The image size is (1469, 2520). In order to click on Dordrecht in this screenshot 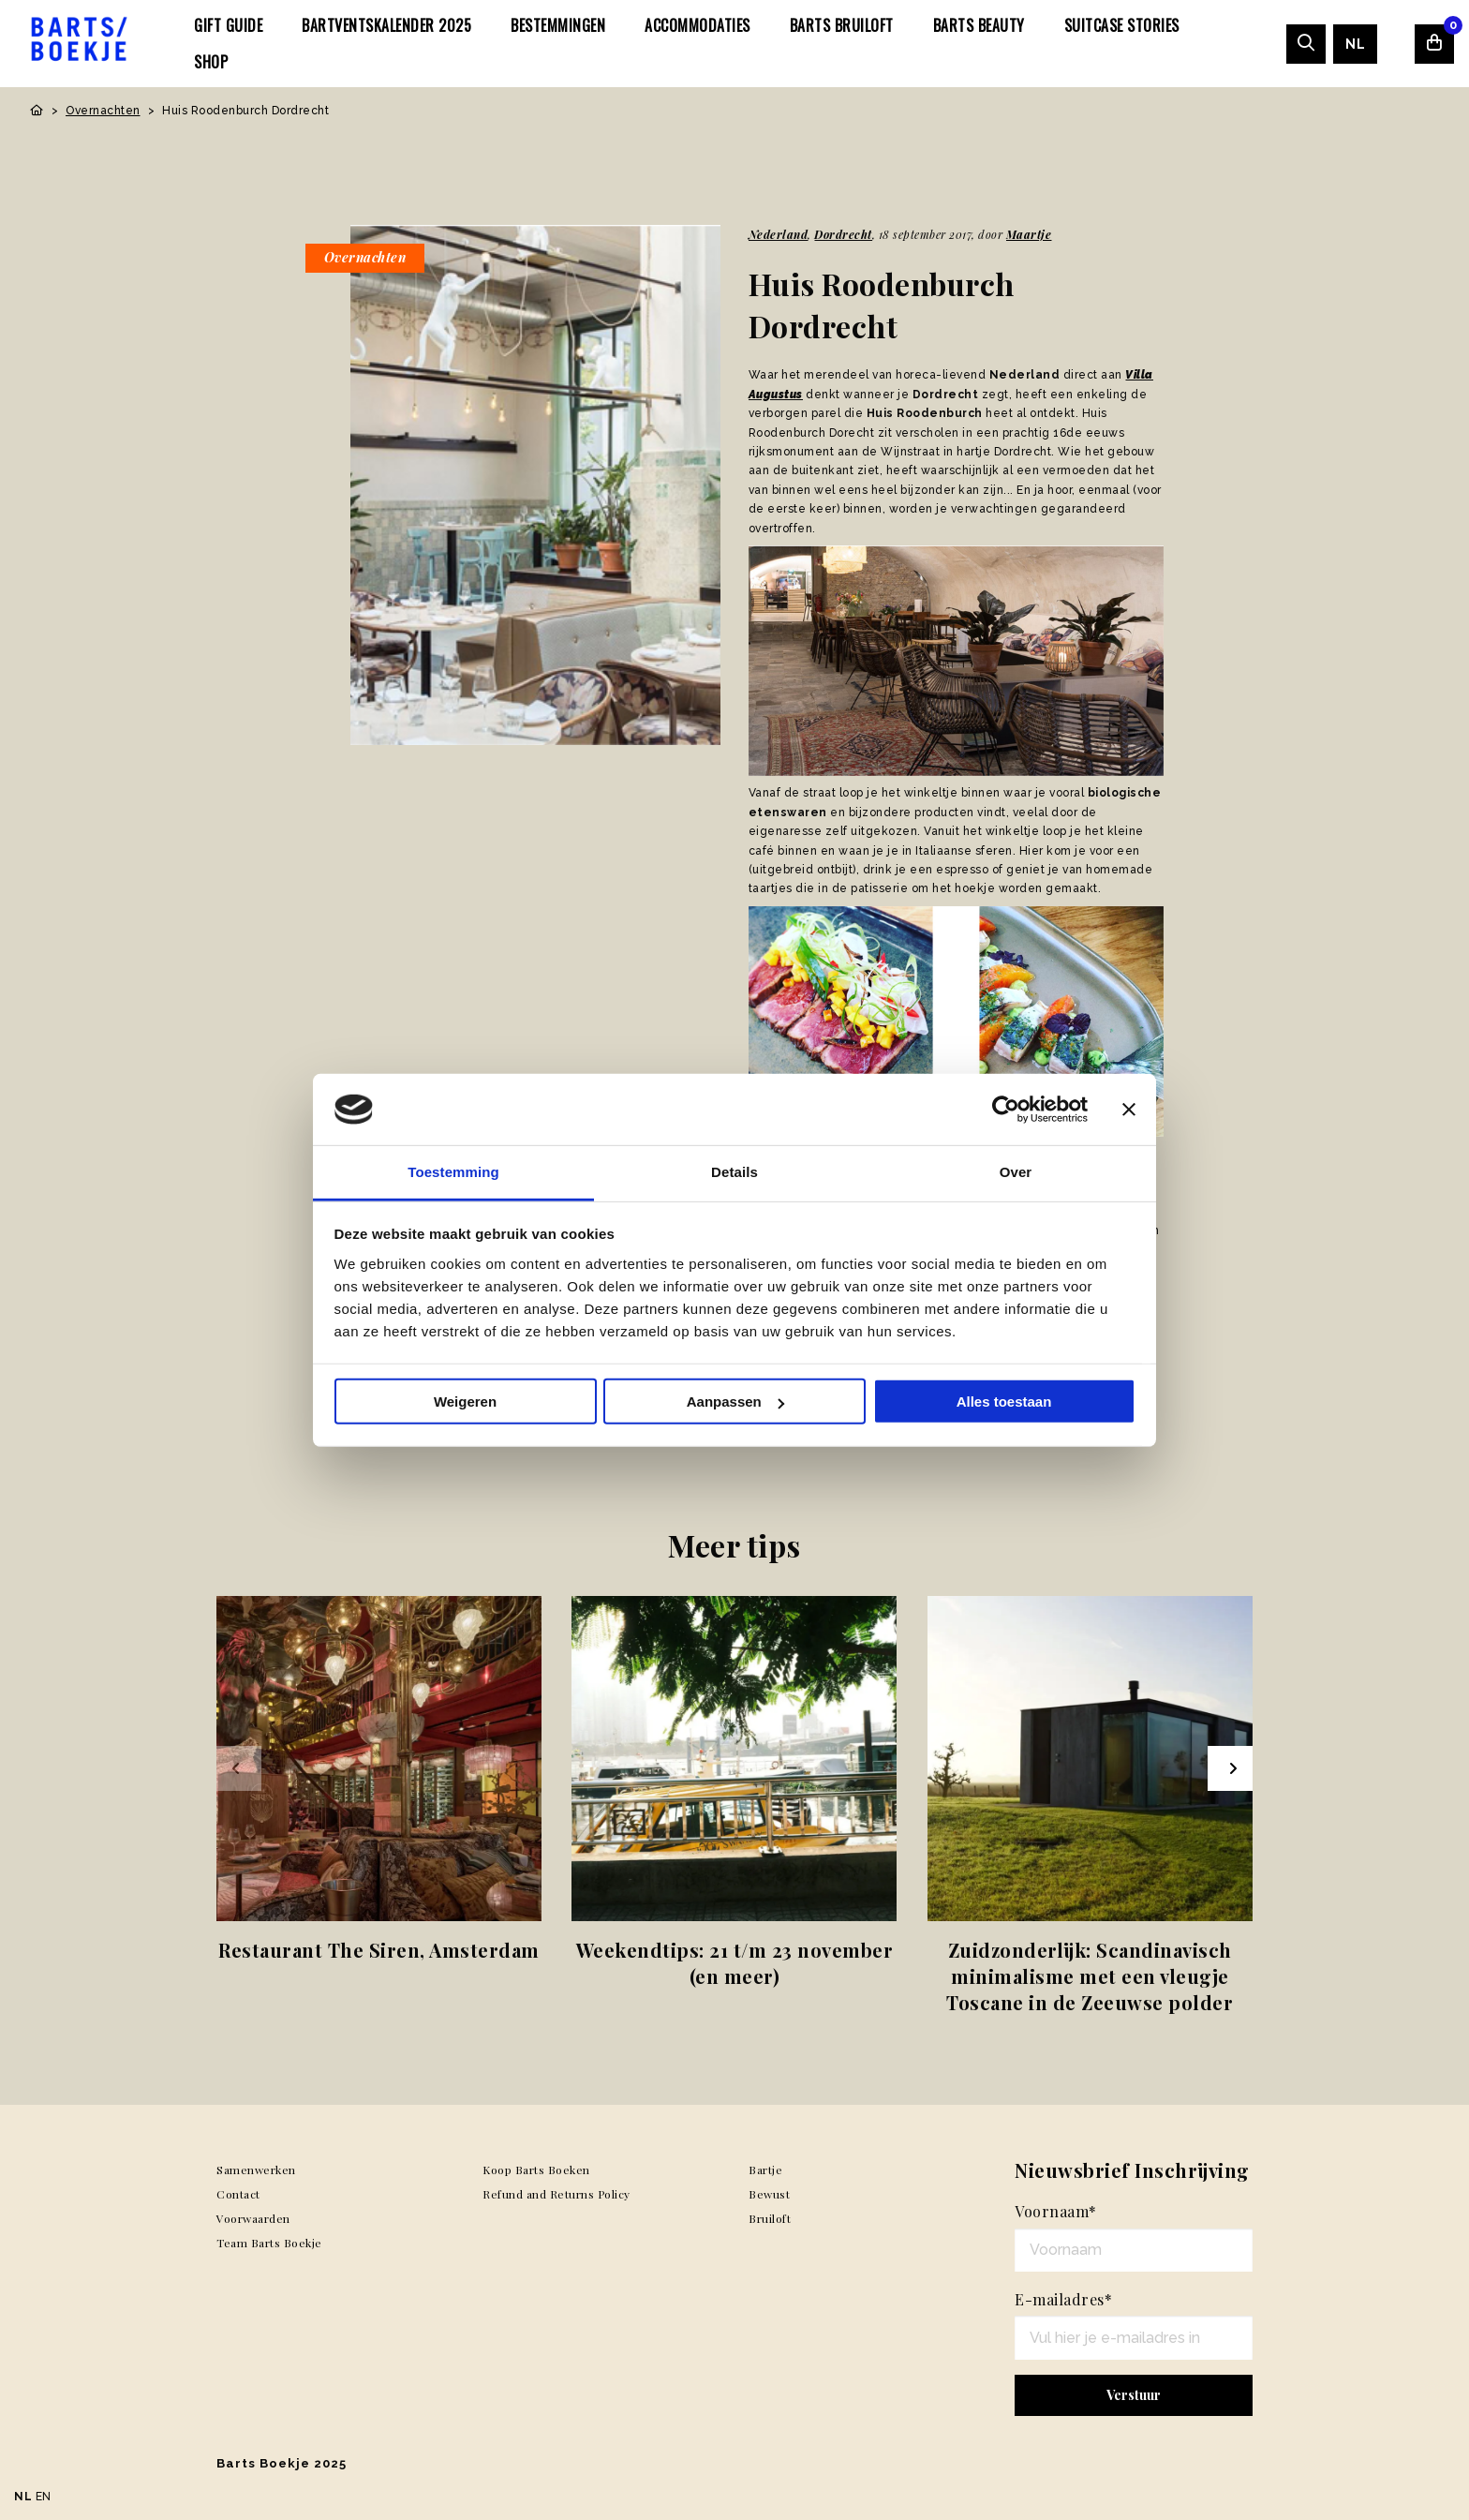, I will do `click(843, 234)`.